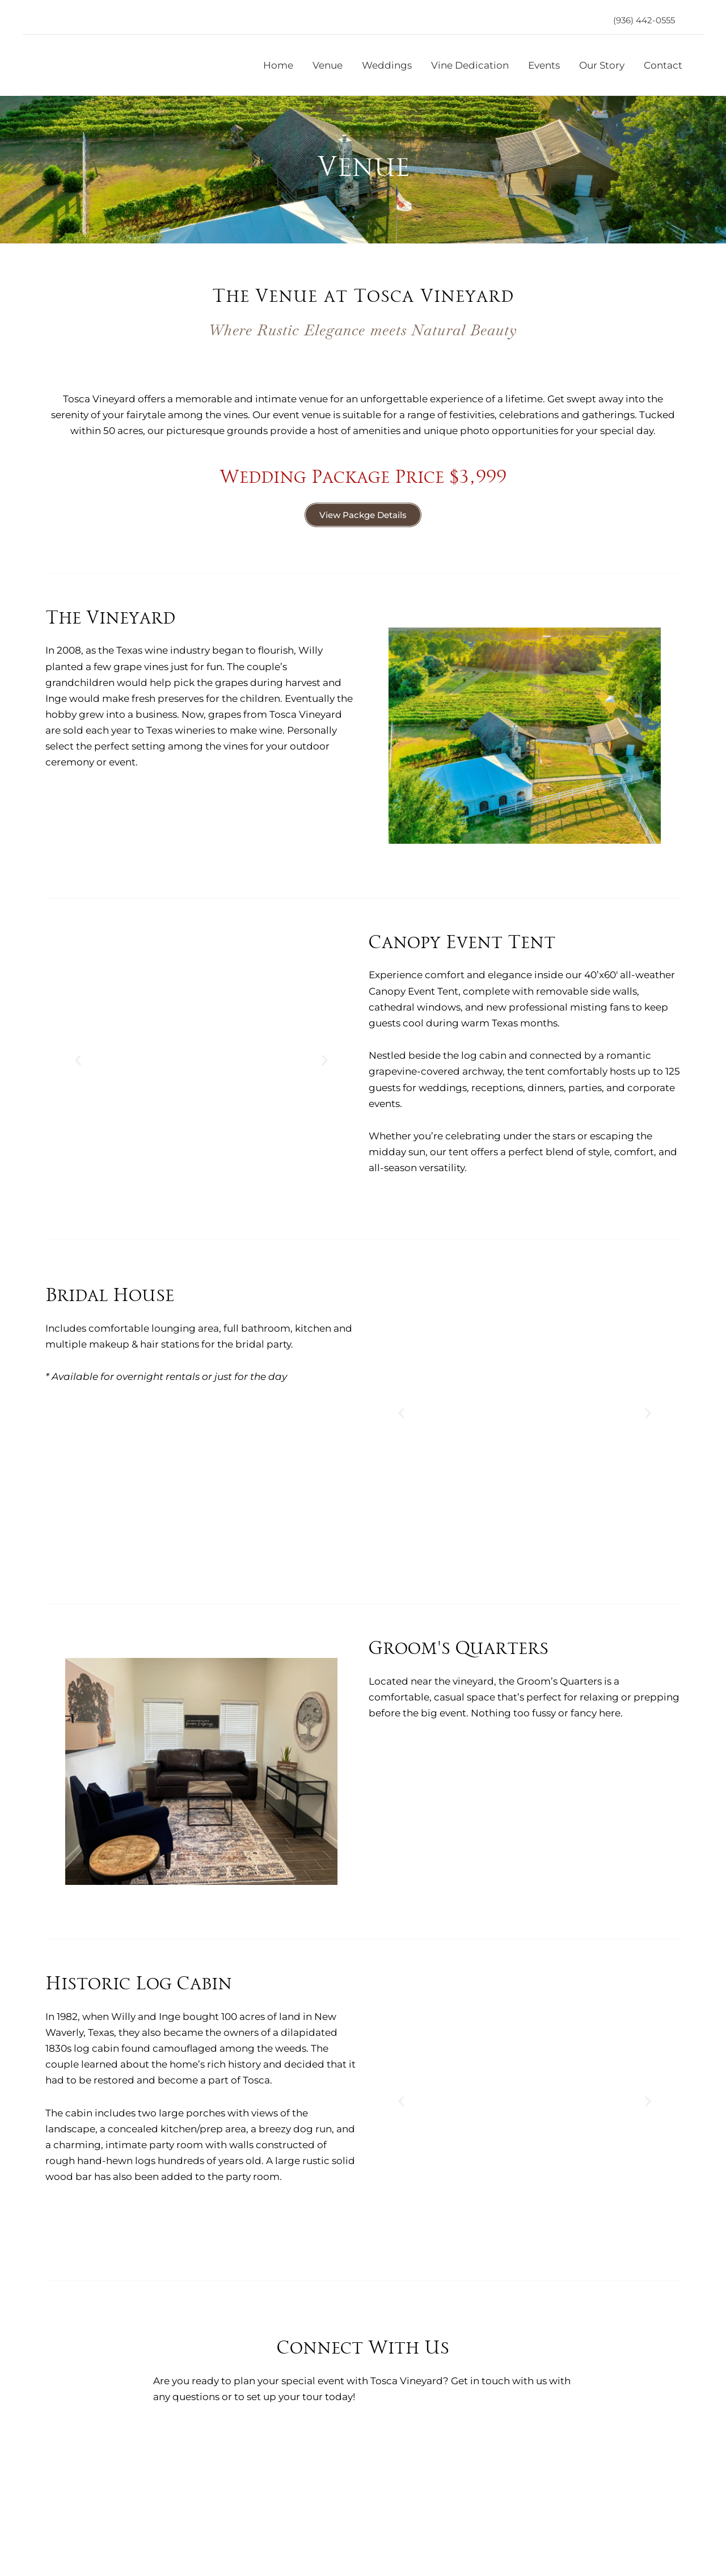  Describe the element at coordinates (644, 20) in the screenshot. I see `[button]` at that location.